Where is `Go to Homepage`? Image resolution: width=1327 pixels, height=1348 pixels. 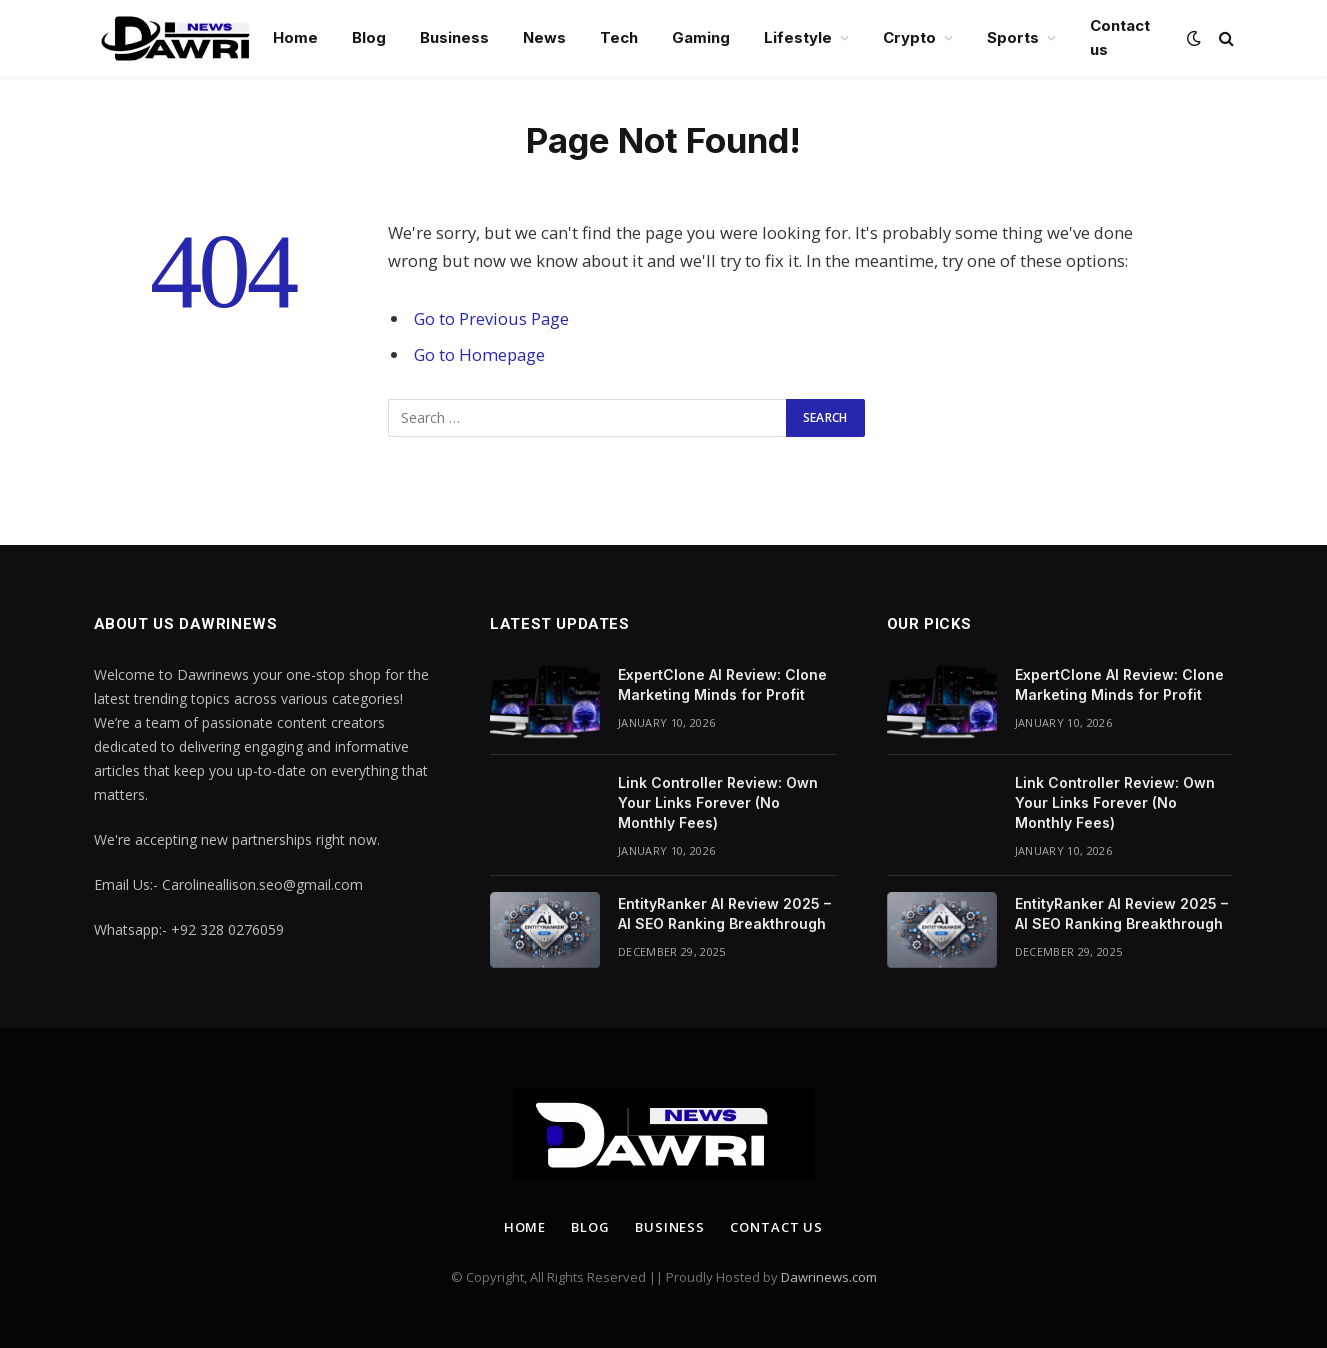
Go to Homepage is located at coordinates (479, 354).